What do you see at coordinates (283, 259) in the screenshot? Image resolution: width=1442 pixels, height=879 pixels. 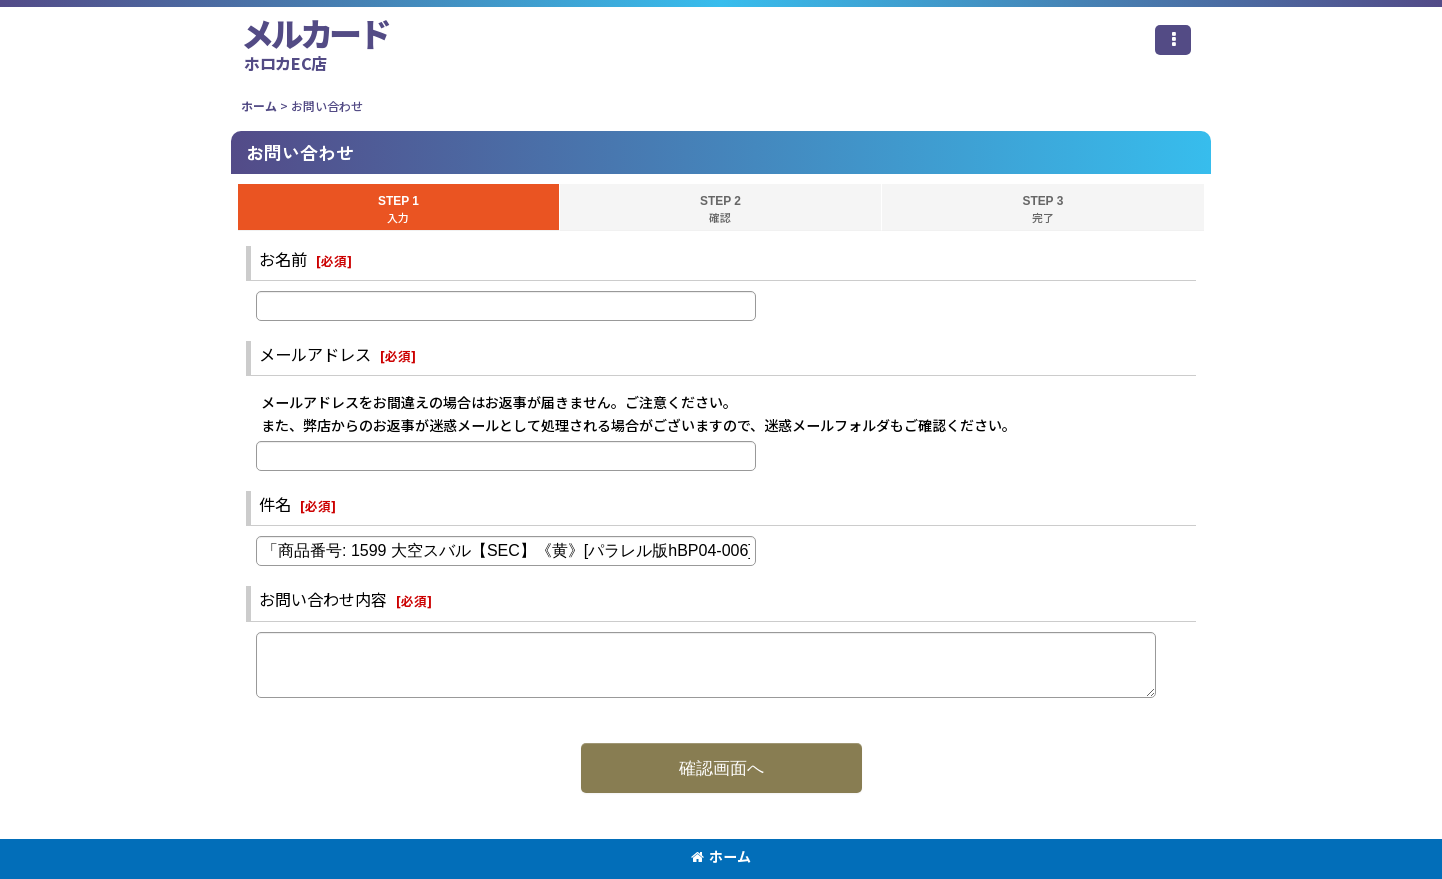 I see `お名前` at bounding box center [283, 259].